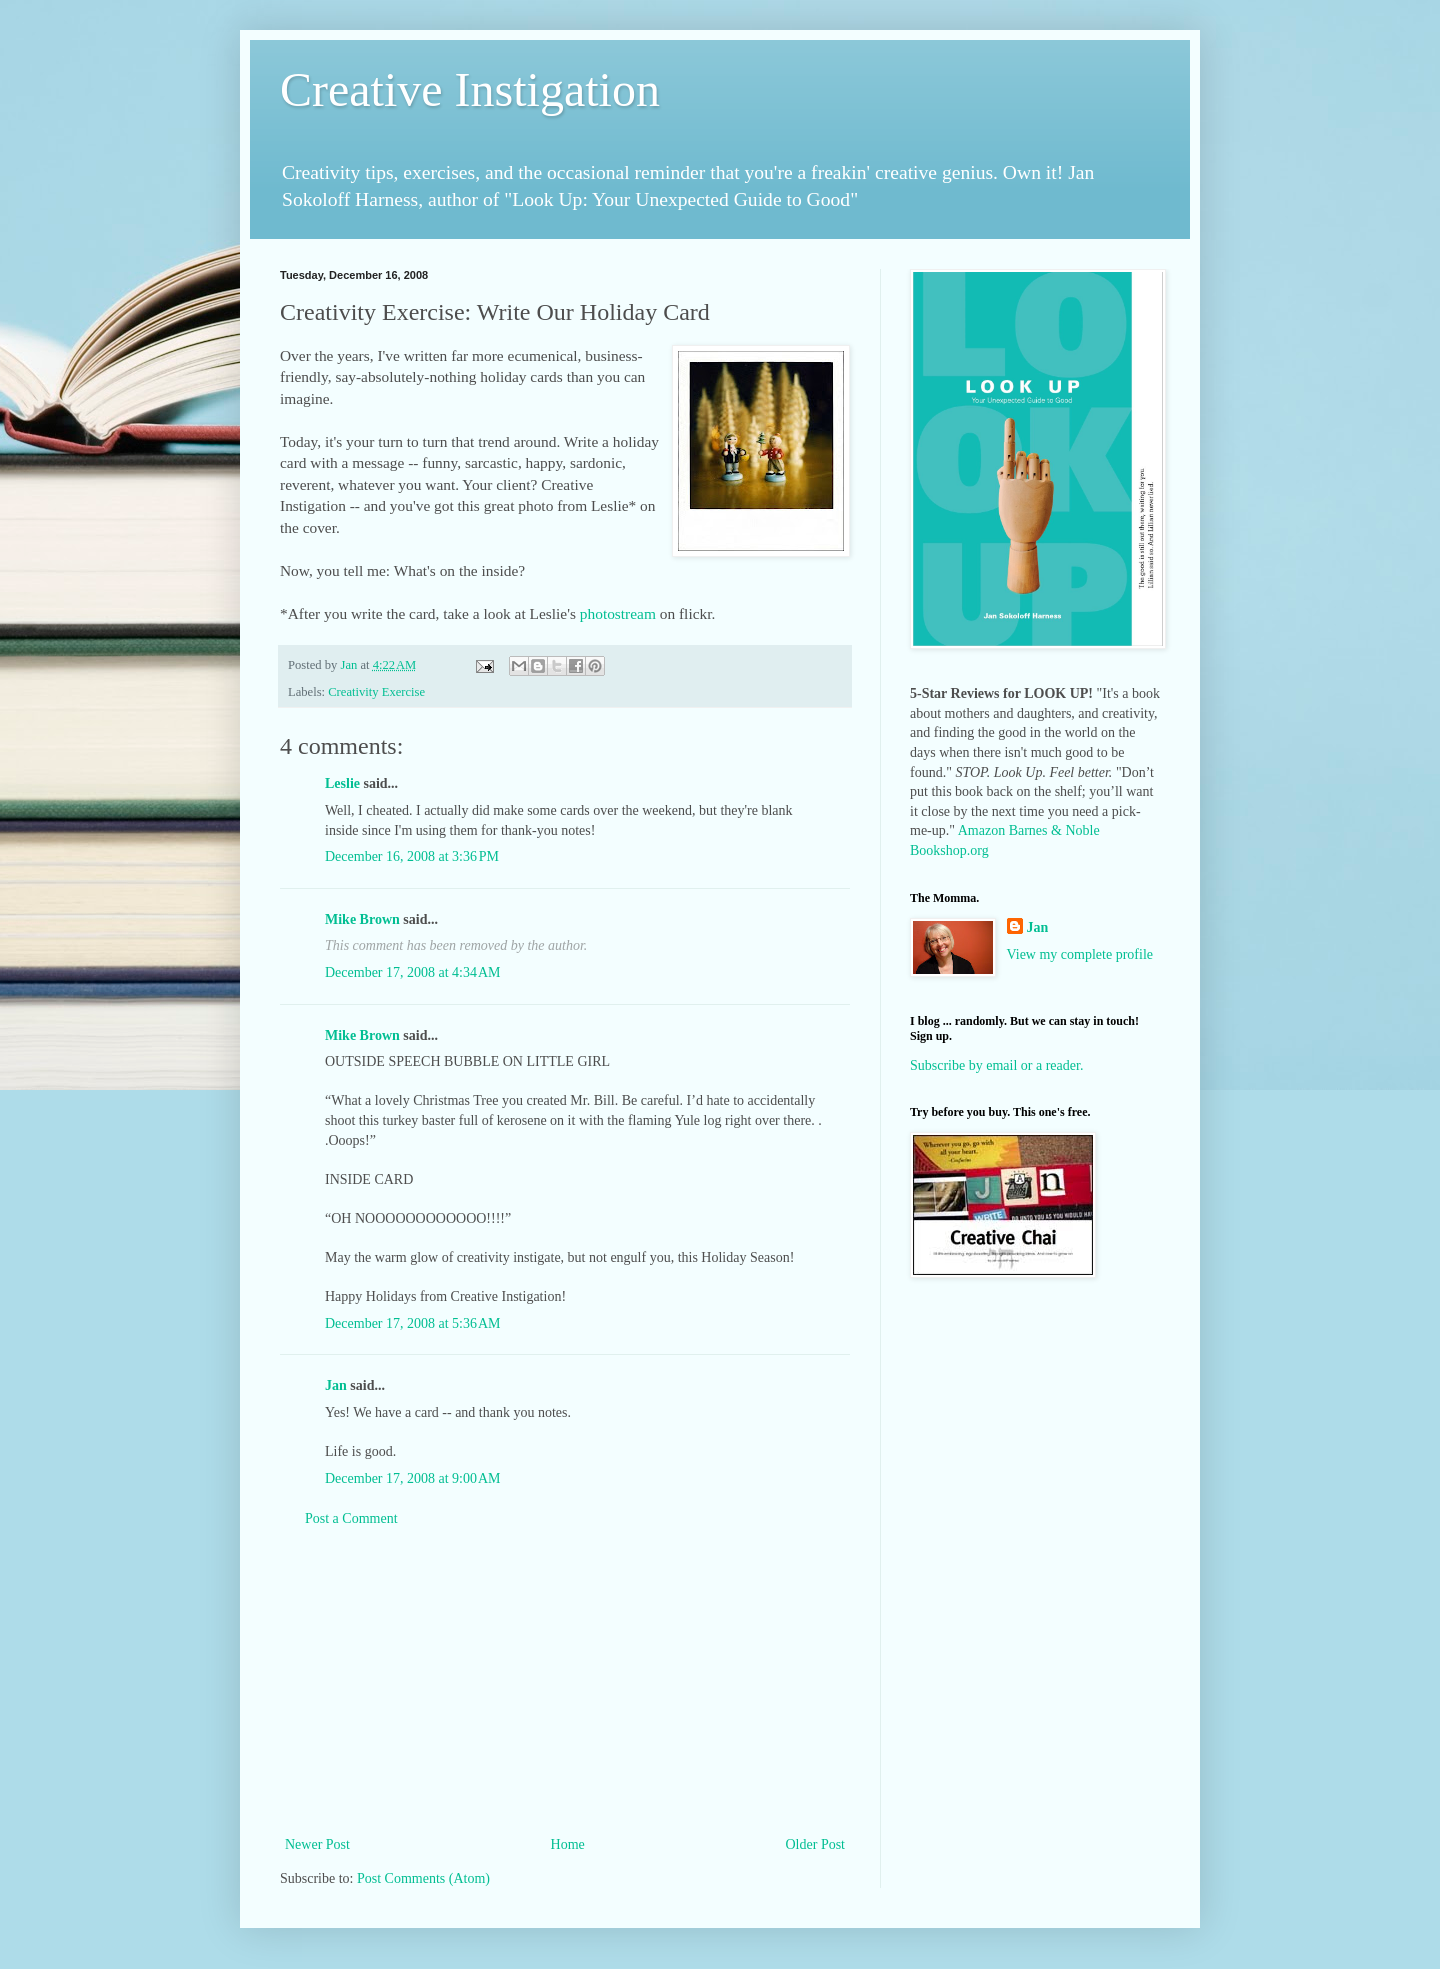 The image size is (1440, 1969). What do you see at coordinates (618, 613) in the screenshot?
I see `photostream` at bounding box center [618, 613].